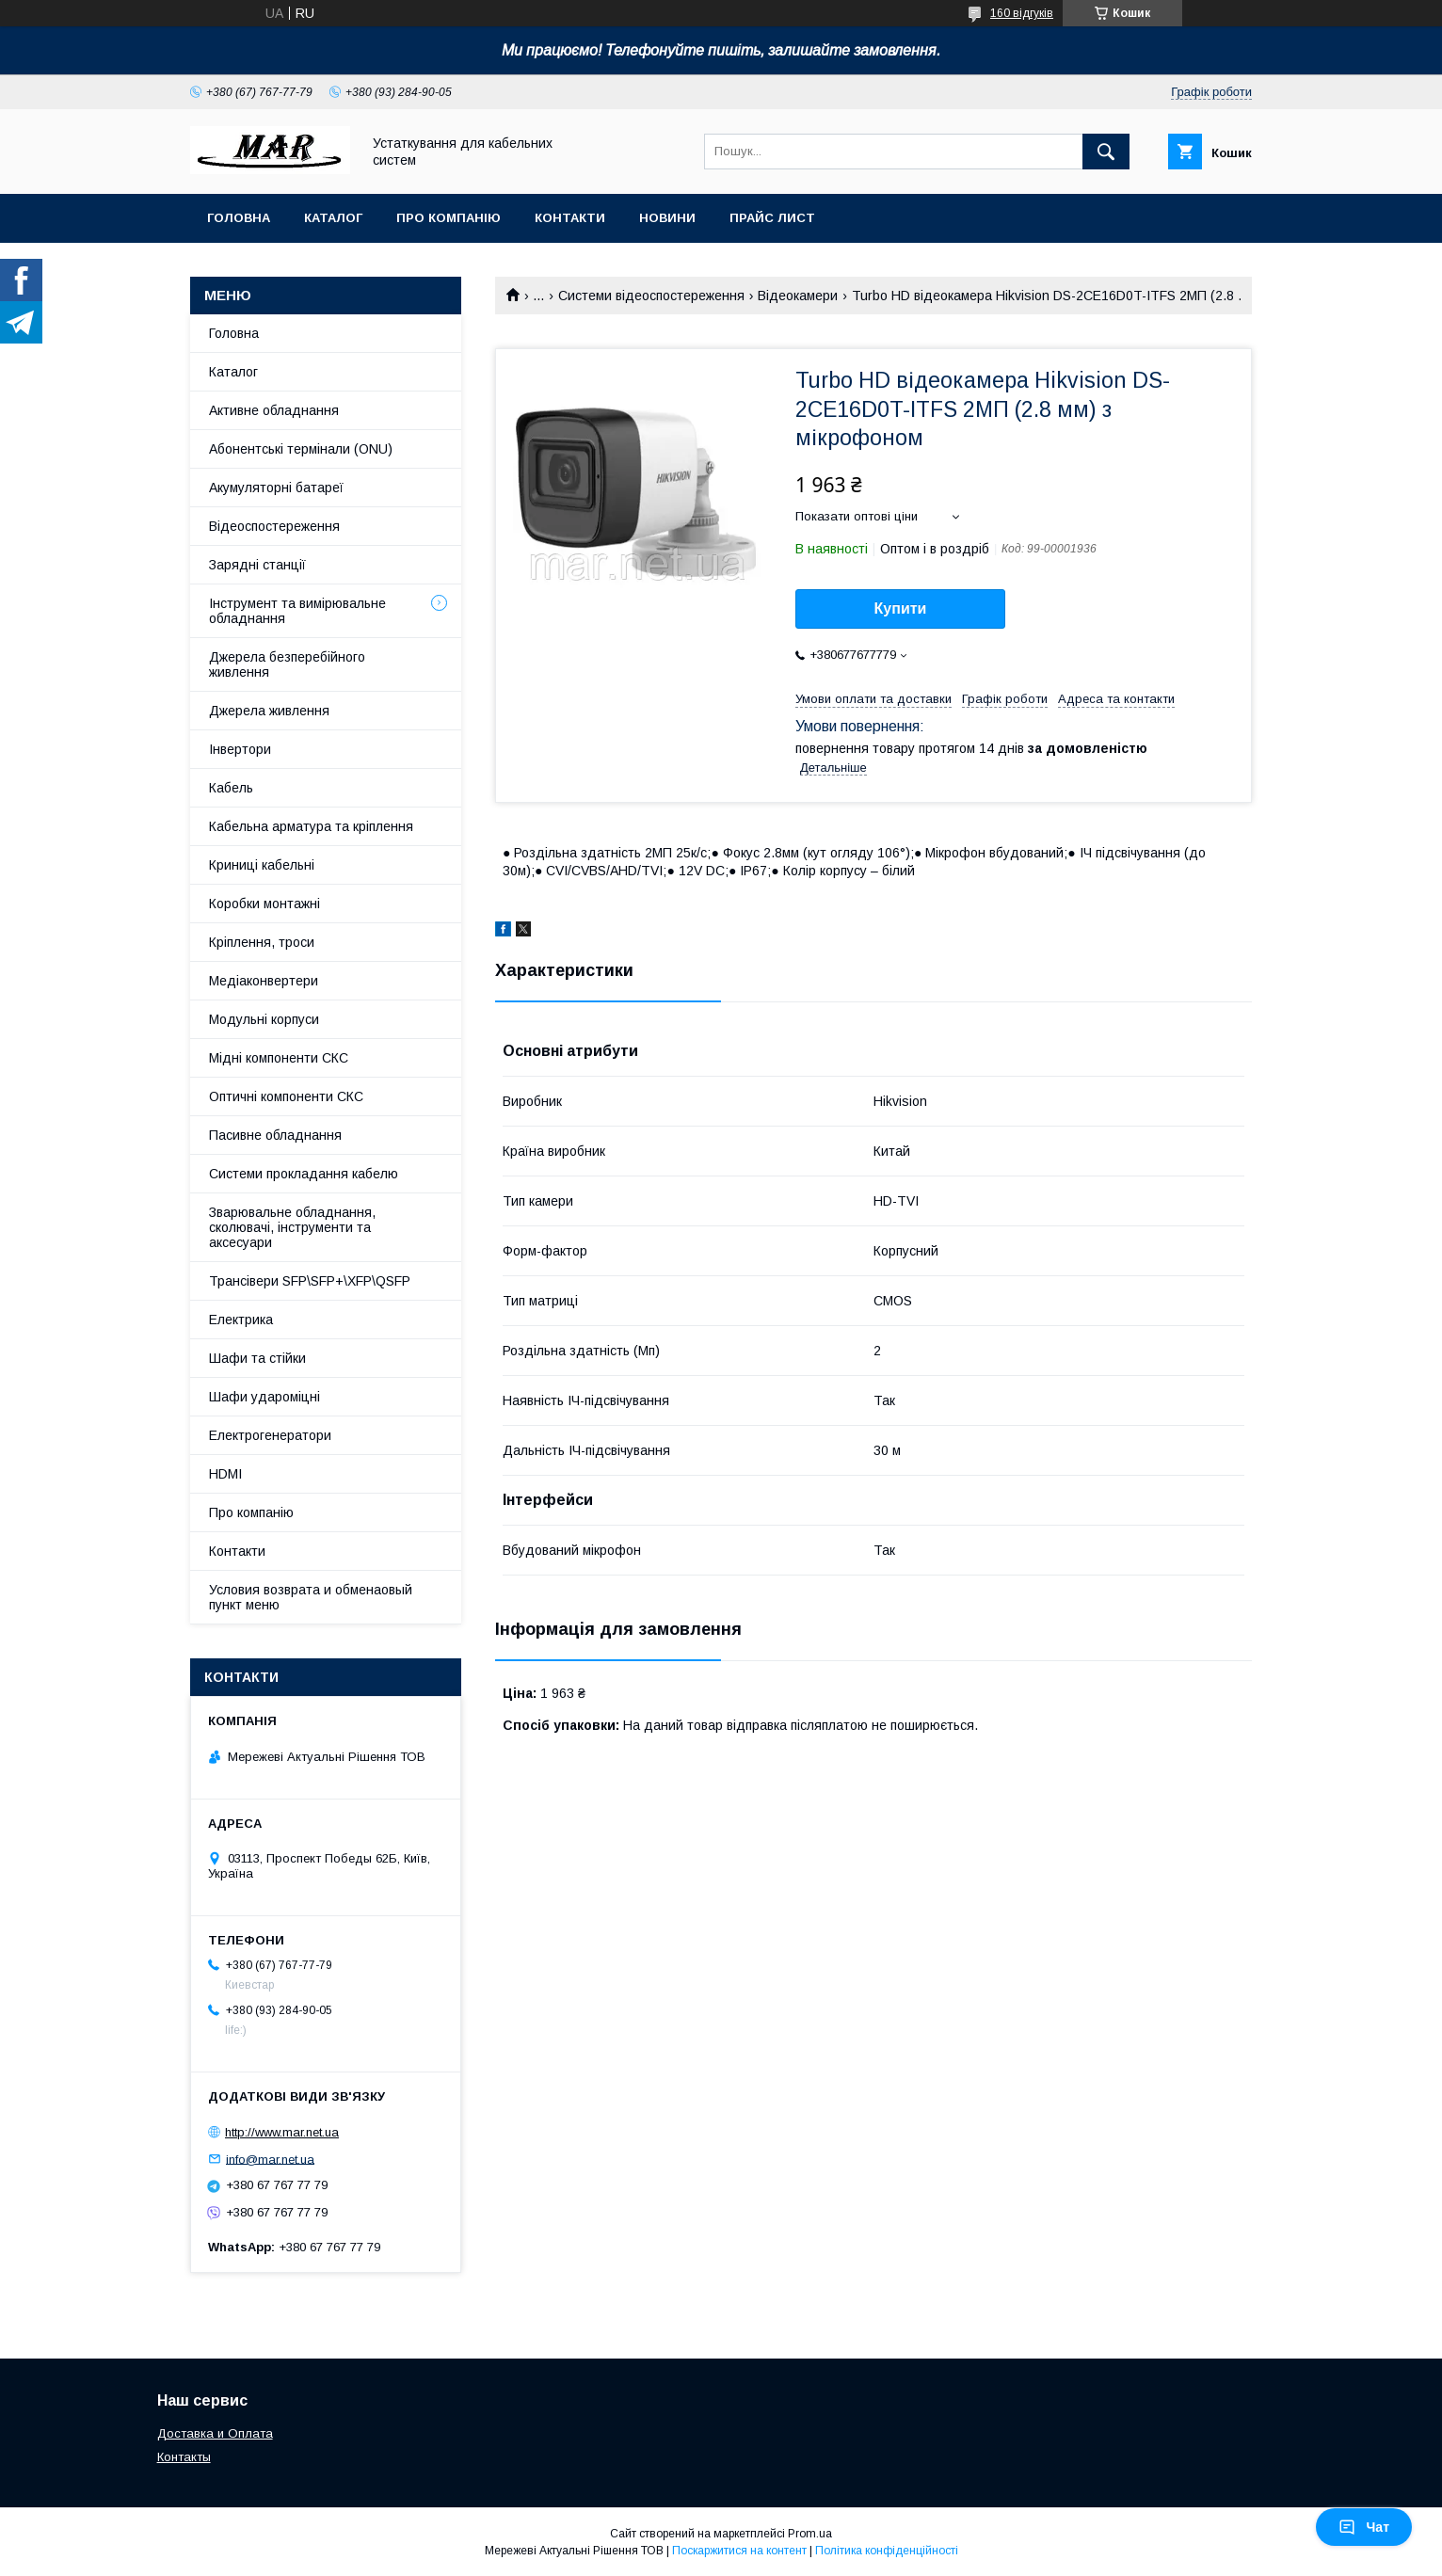  What do you see at coordinates (292, 1227) in the screenshot?
I see `Зварювальне обладнання, сколювачі, інструменти та аксесуари` at bounding box center [292, 1227].